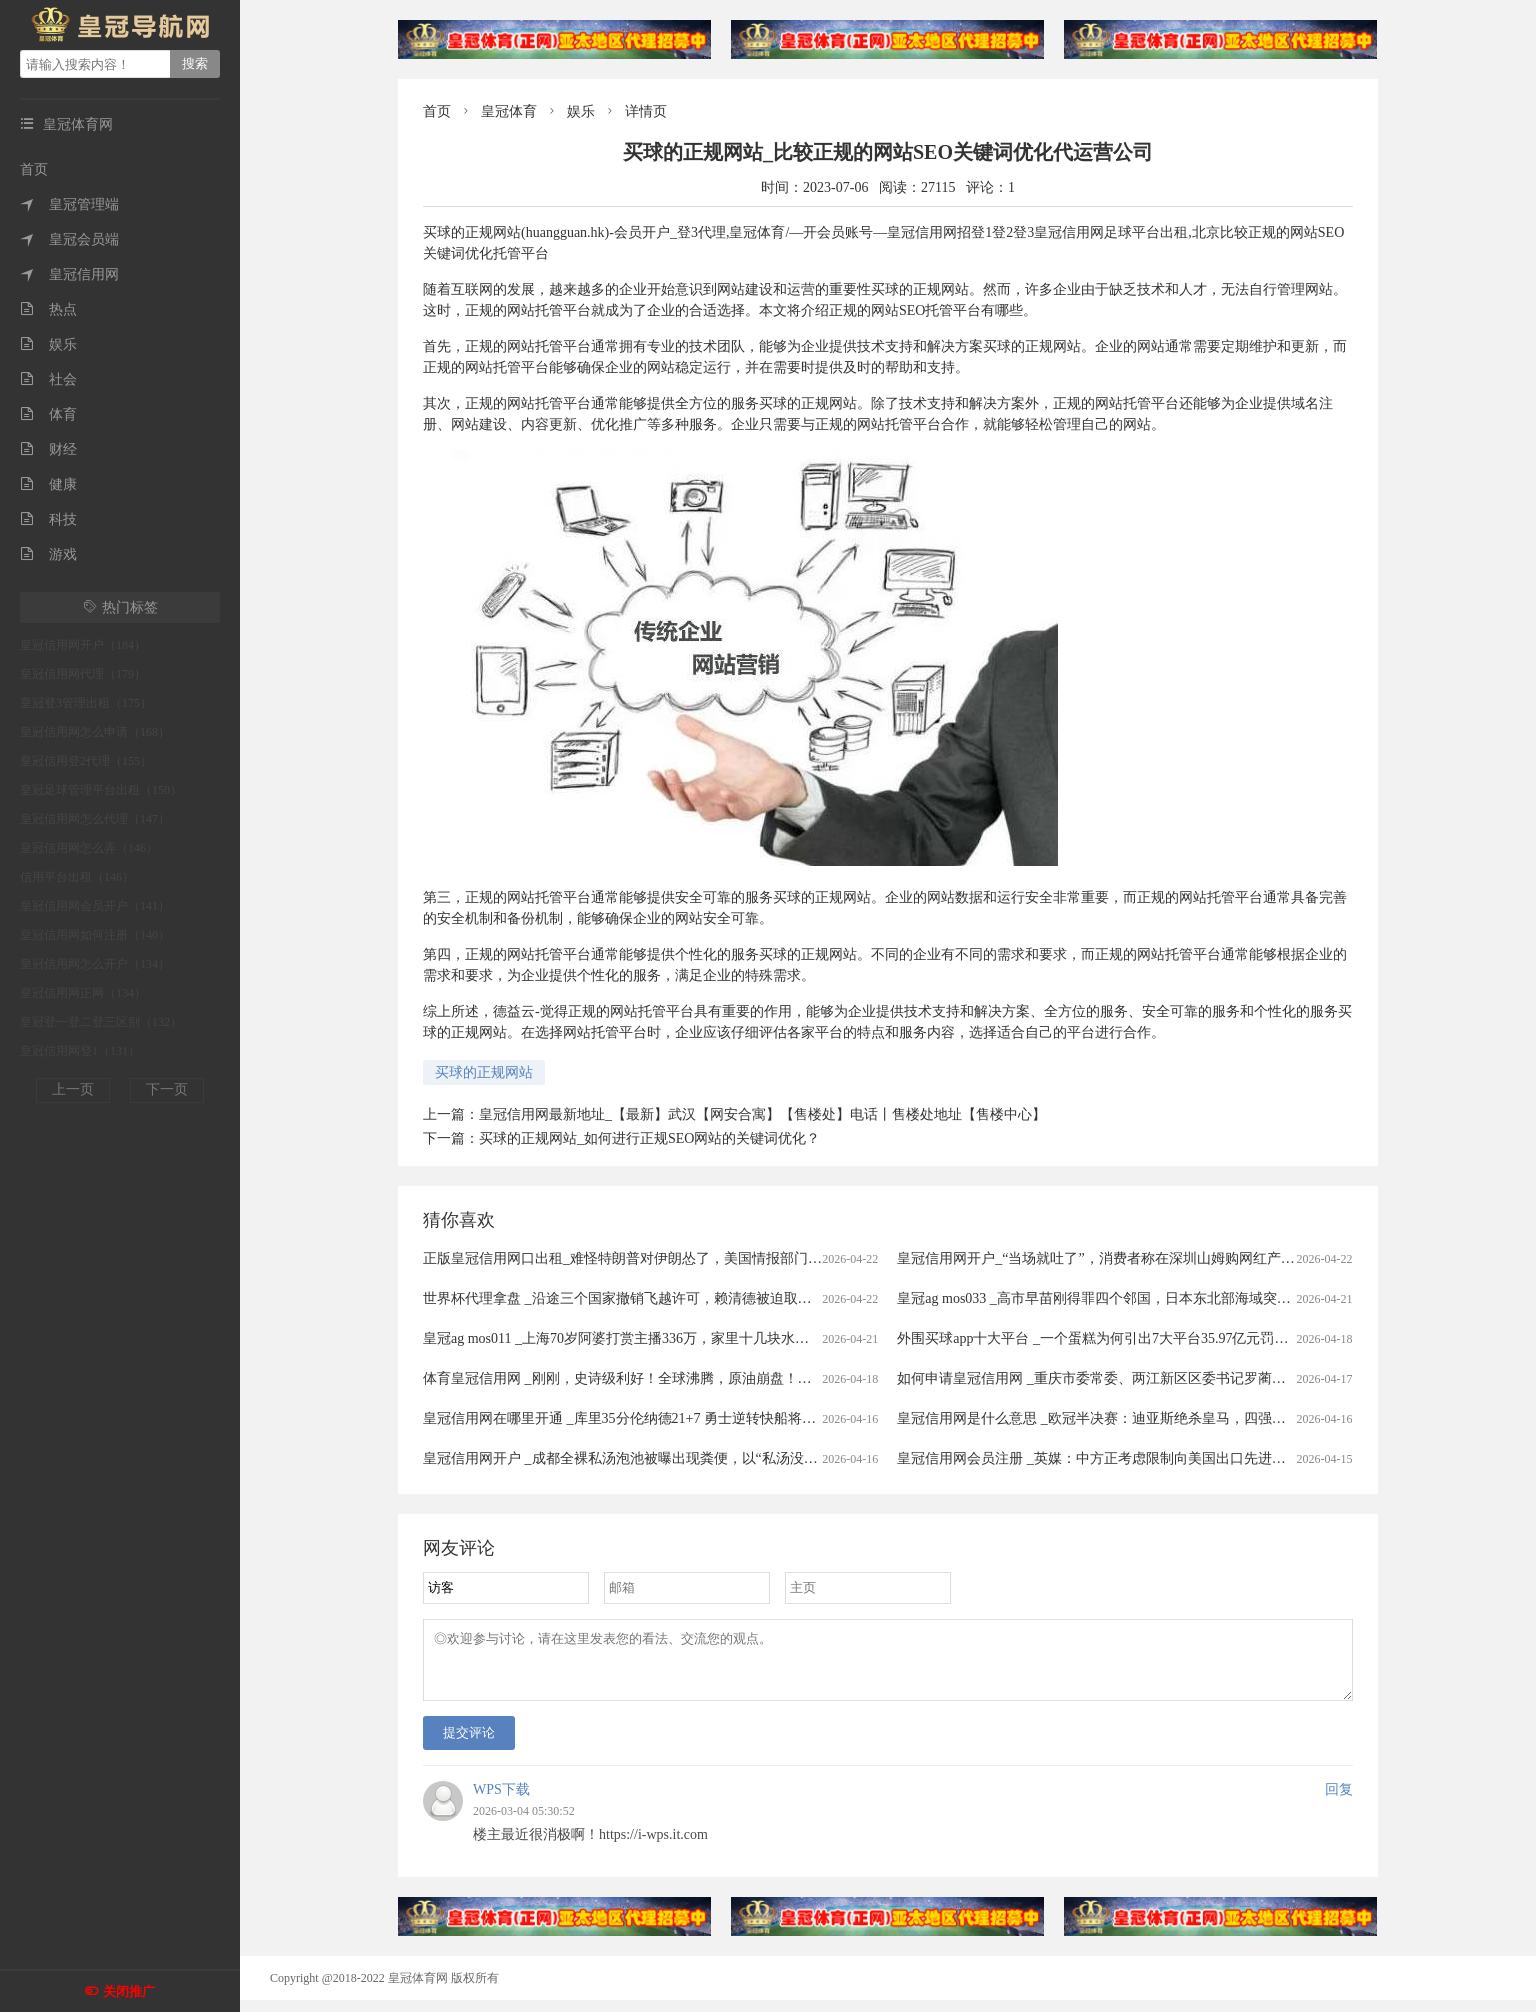 This screenshot has width=1536, height=2012. What do you see at coordinates (69, 274) in the screenshot?
I see `皇冠信用网` at bounding box center [69, 274].